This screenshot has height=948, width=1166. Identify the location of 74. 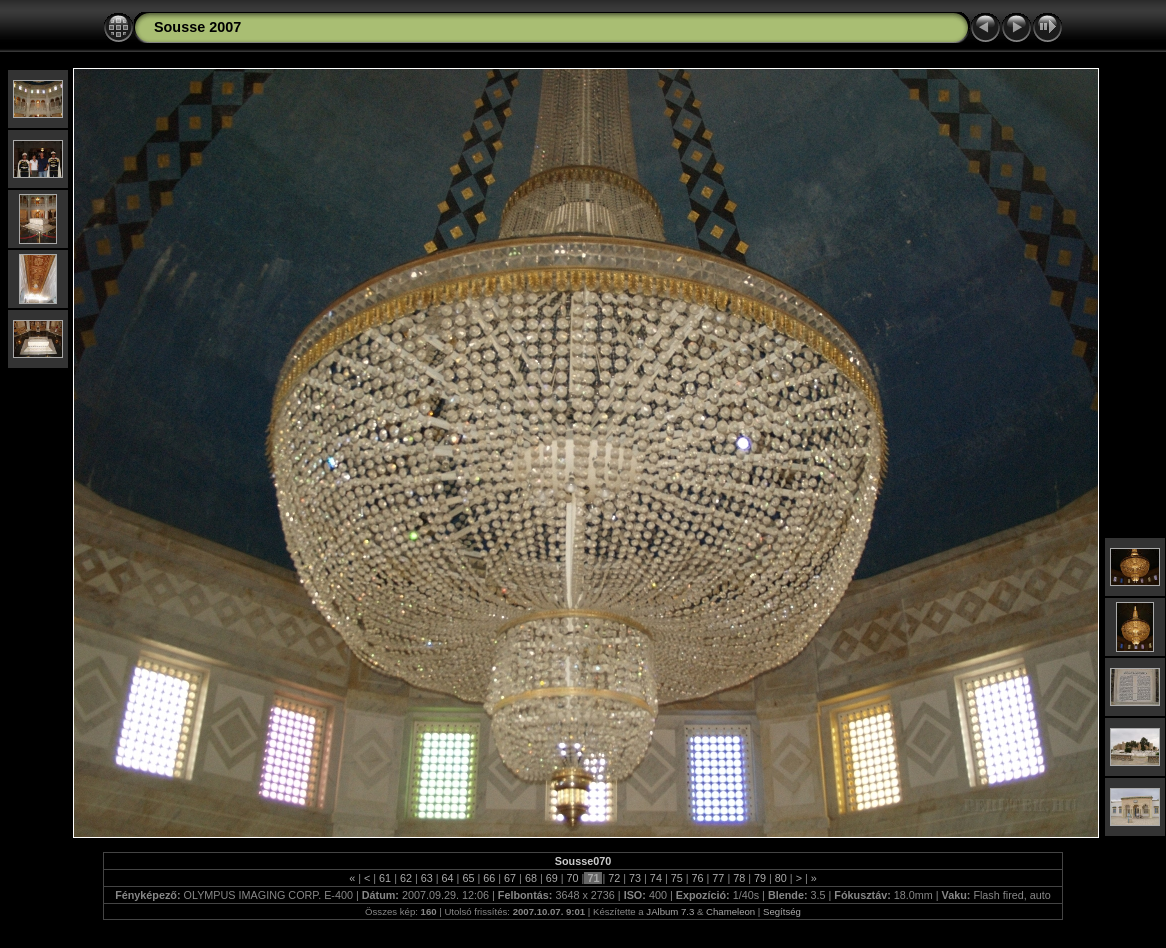
(656, 878).